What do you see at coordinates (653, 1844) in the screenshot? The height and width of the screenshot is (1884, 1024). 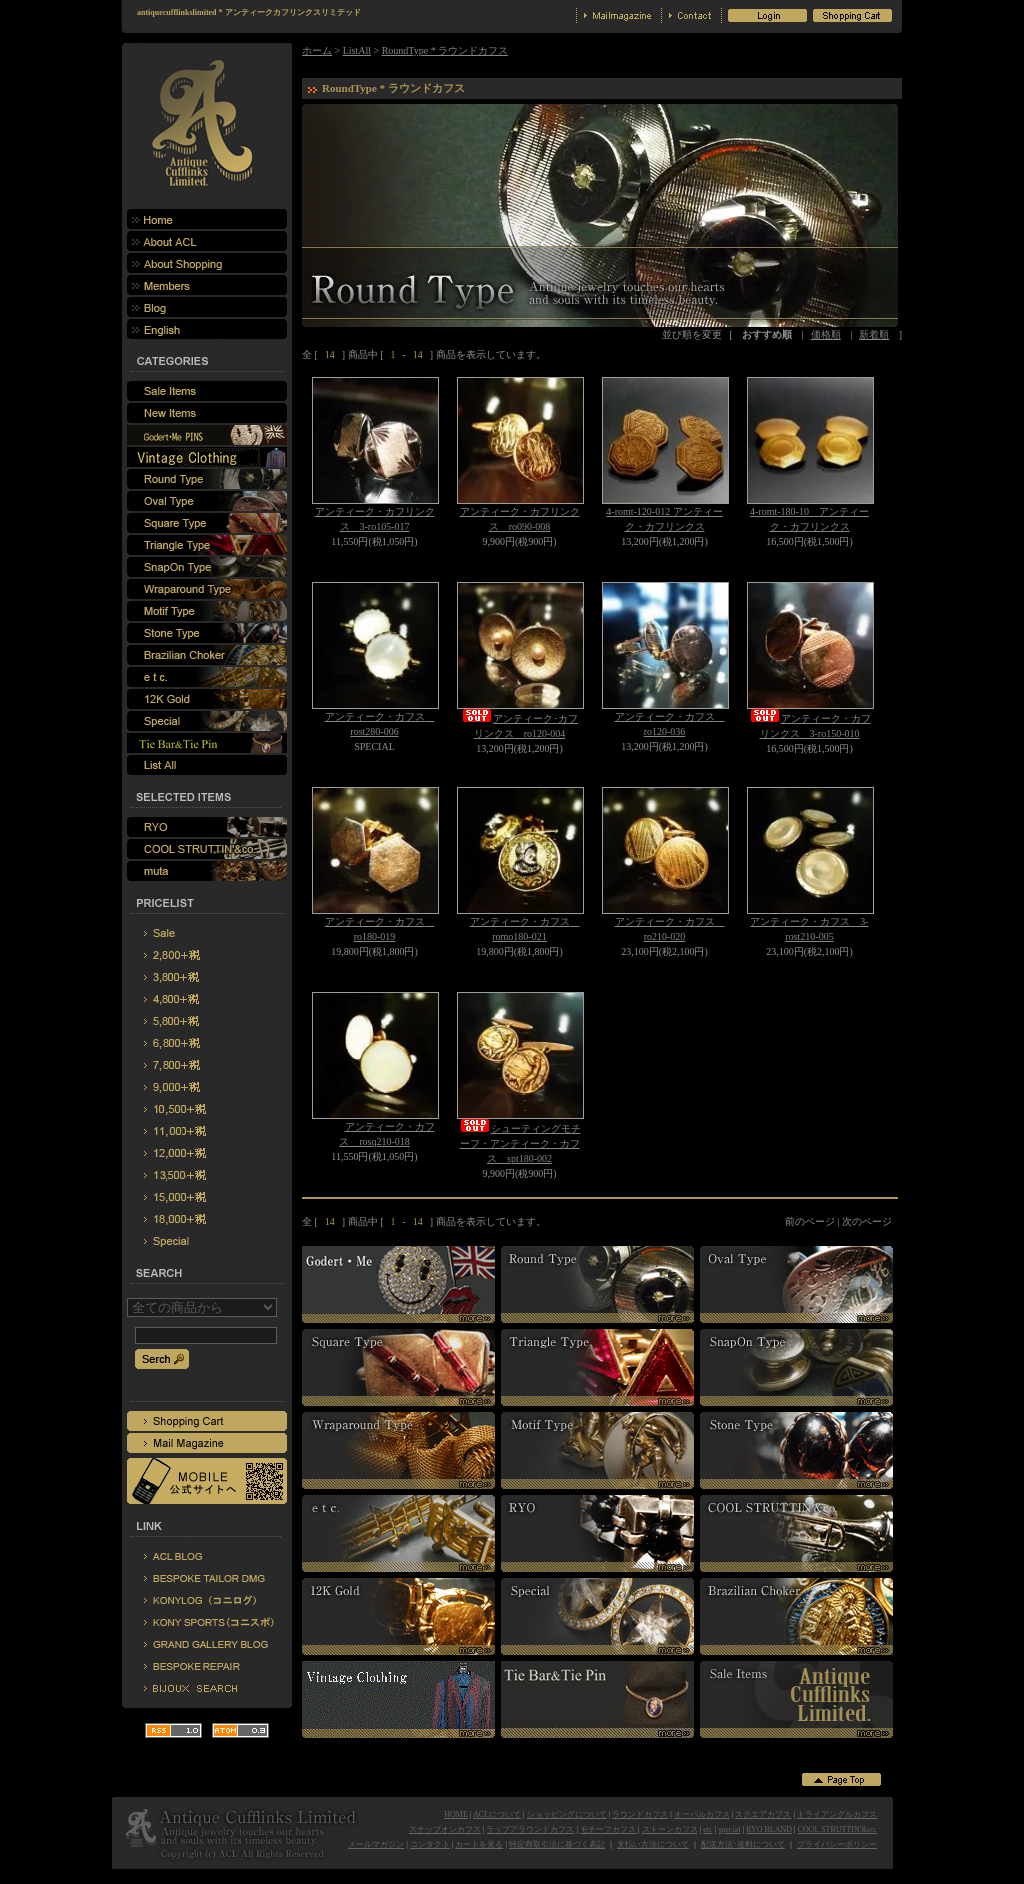 I see `支払い方法について` at bounding box center [653, 1844].